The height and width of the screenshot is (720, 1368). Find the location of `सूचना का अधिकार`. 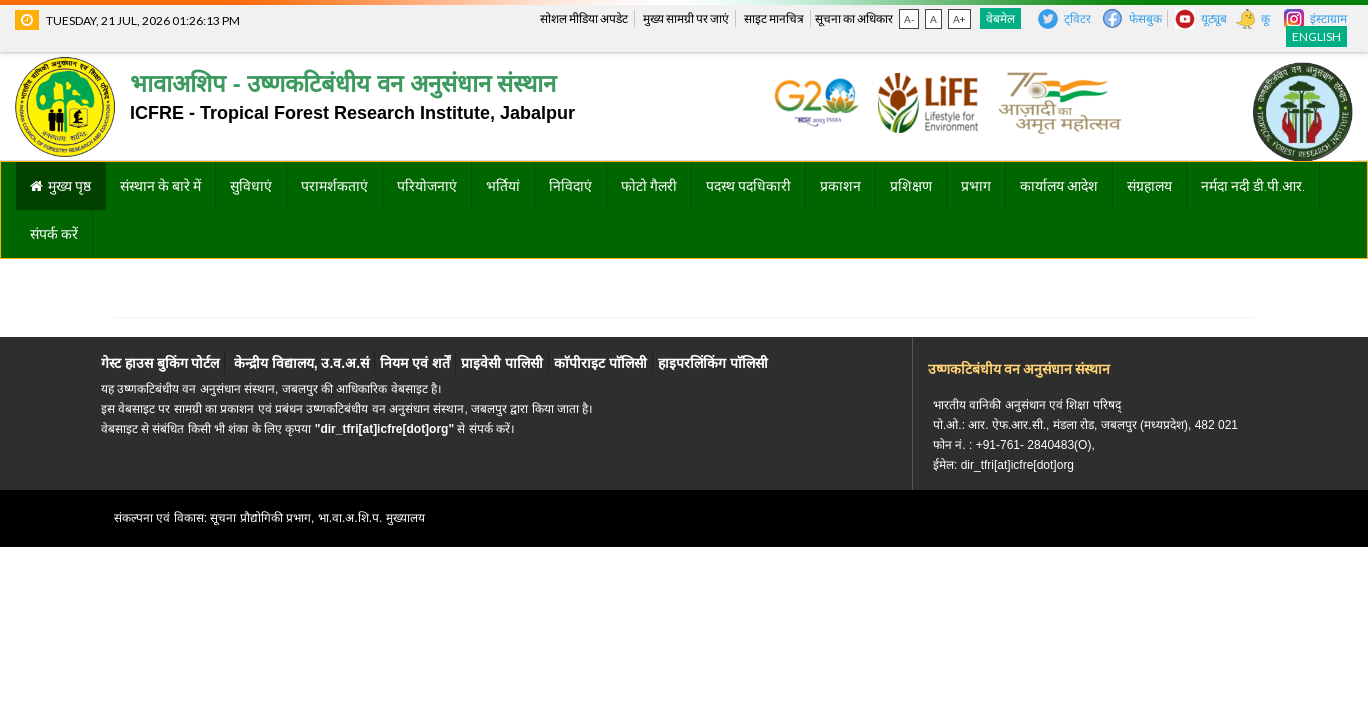

सूचना का अधिकार is located at coordinates (854, 18).